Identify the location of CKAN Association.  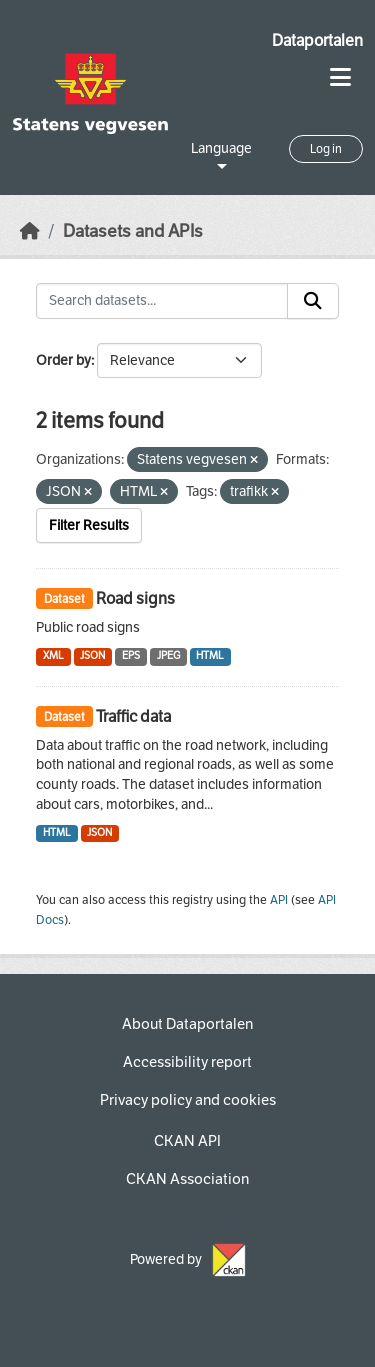
(187, 1179).